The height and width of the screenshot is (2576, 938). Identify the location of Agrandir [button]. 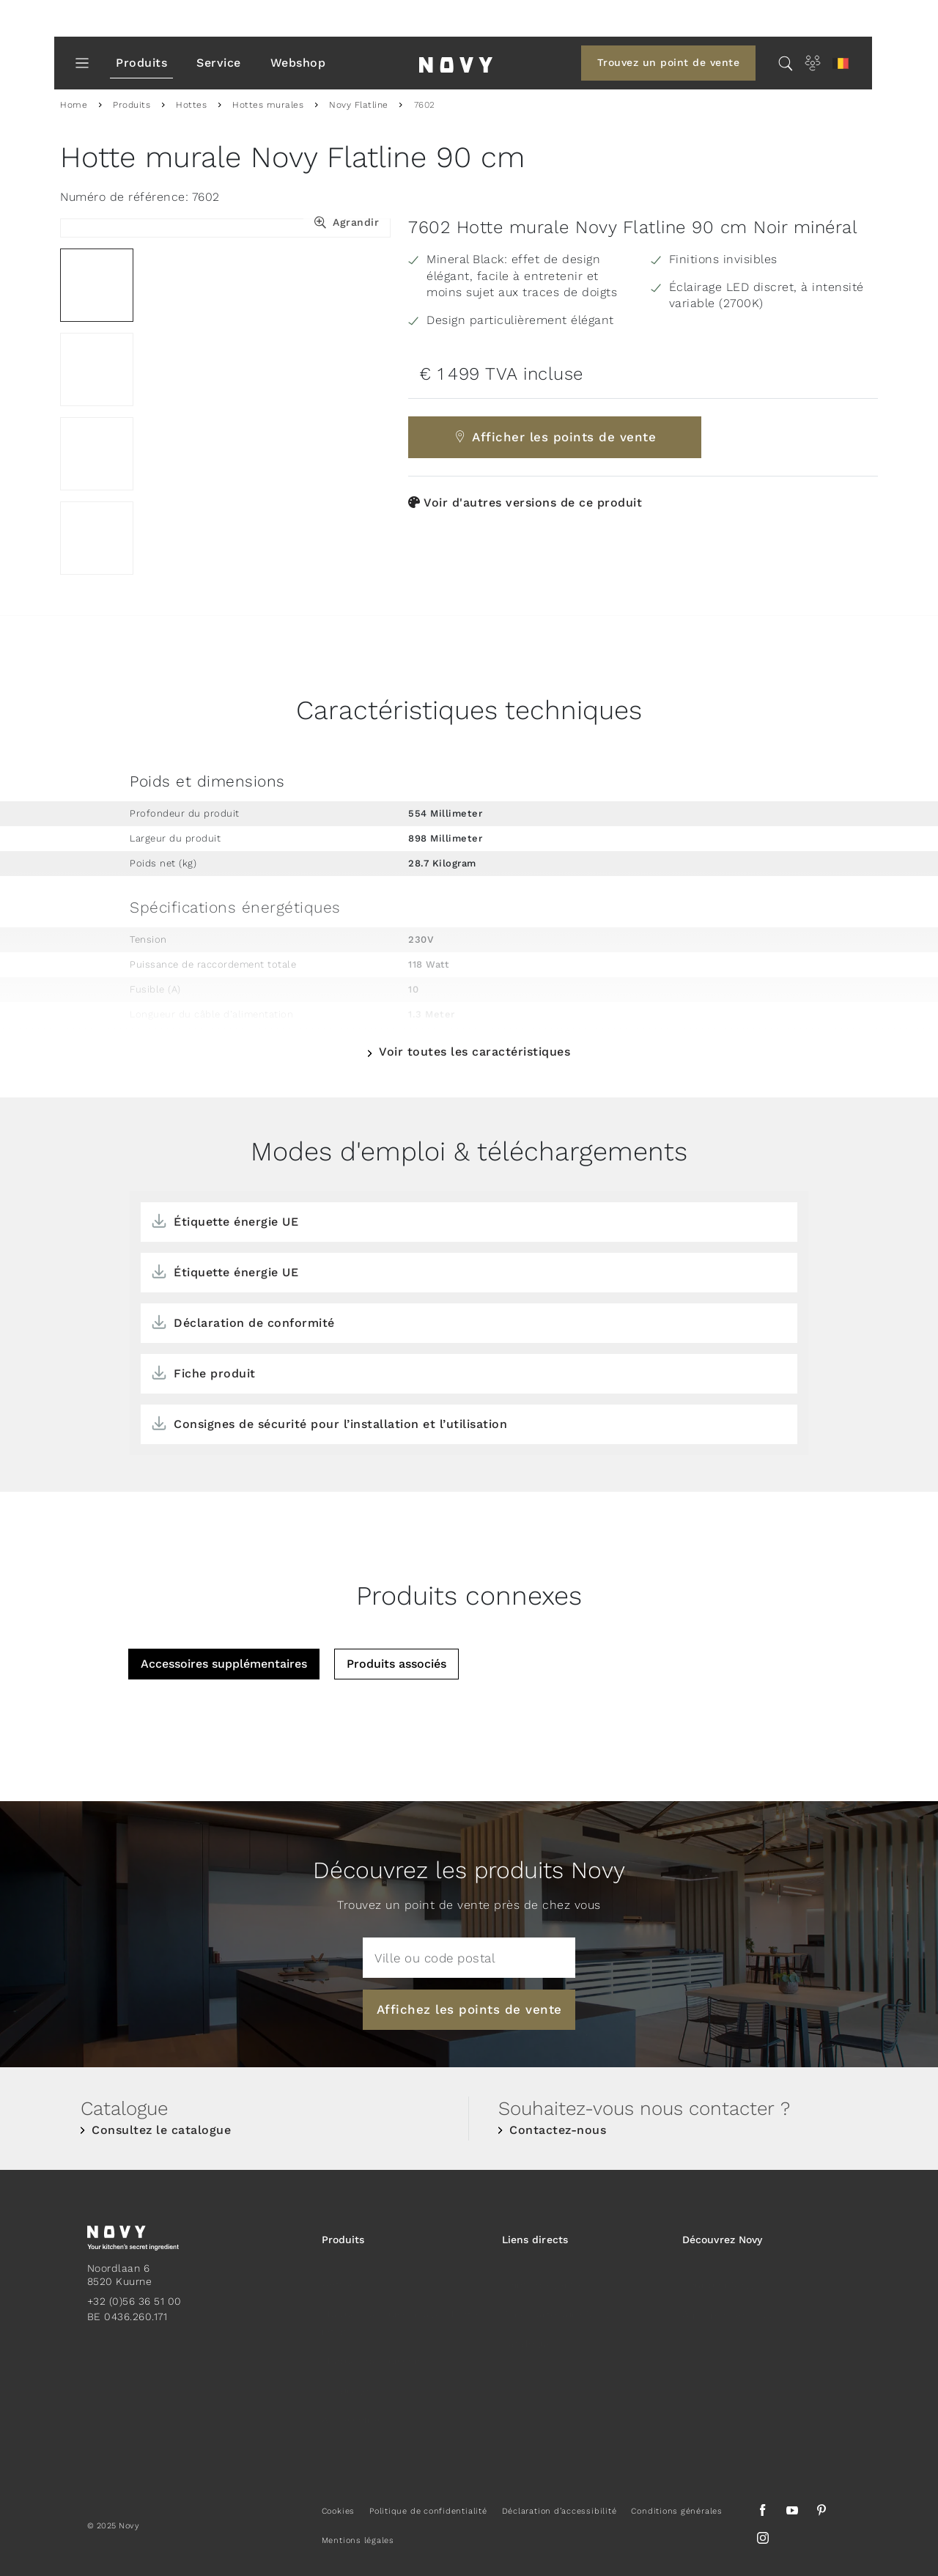
(356, 222).